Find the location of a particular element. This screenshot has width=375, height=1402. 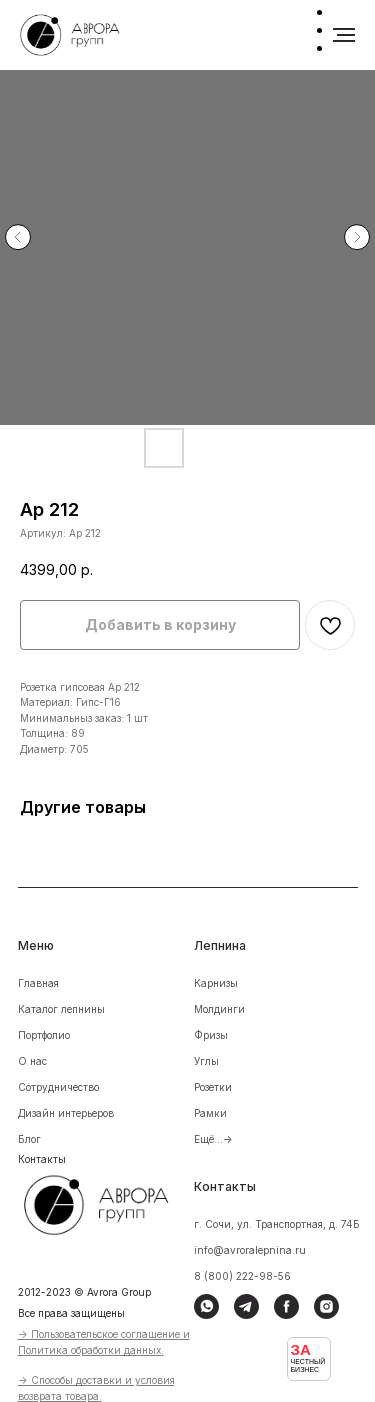

[Навигационное меню] is located at coordinates (344, 35).